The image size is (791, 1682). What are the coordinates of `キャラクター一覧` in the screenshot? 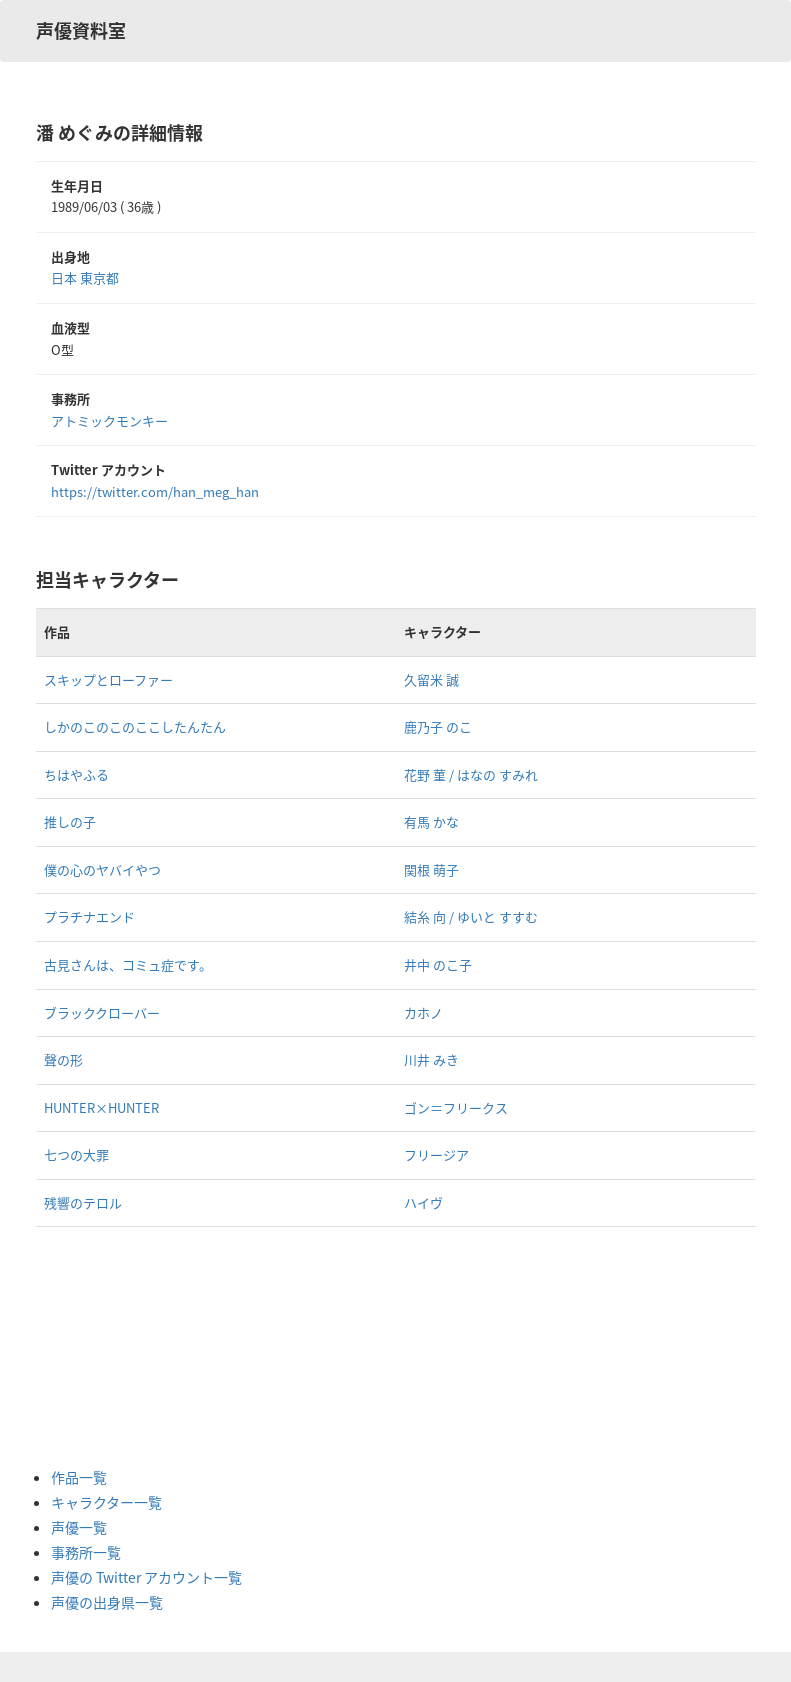 It's located at (106, 1502).